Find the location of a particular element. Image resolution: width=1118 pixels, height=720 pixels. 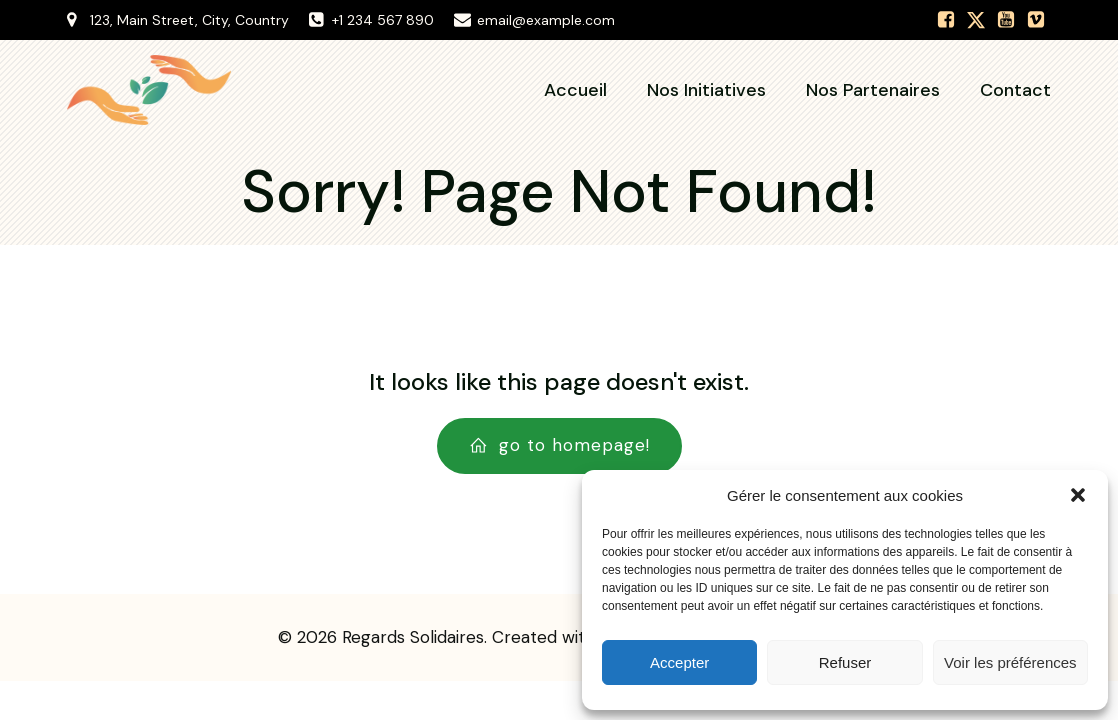

Voir les préférences is located at coordinates (1010, 662).